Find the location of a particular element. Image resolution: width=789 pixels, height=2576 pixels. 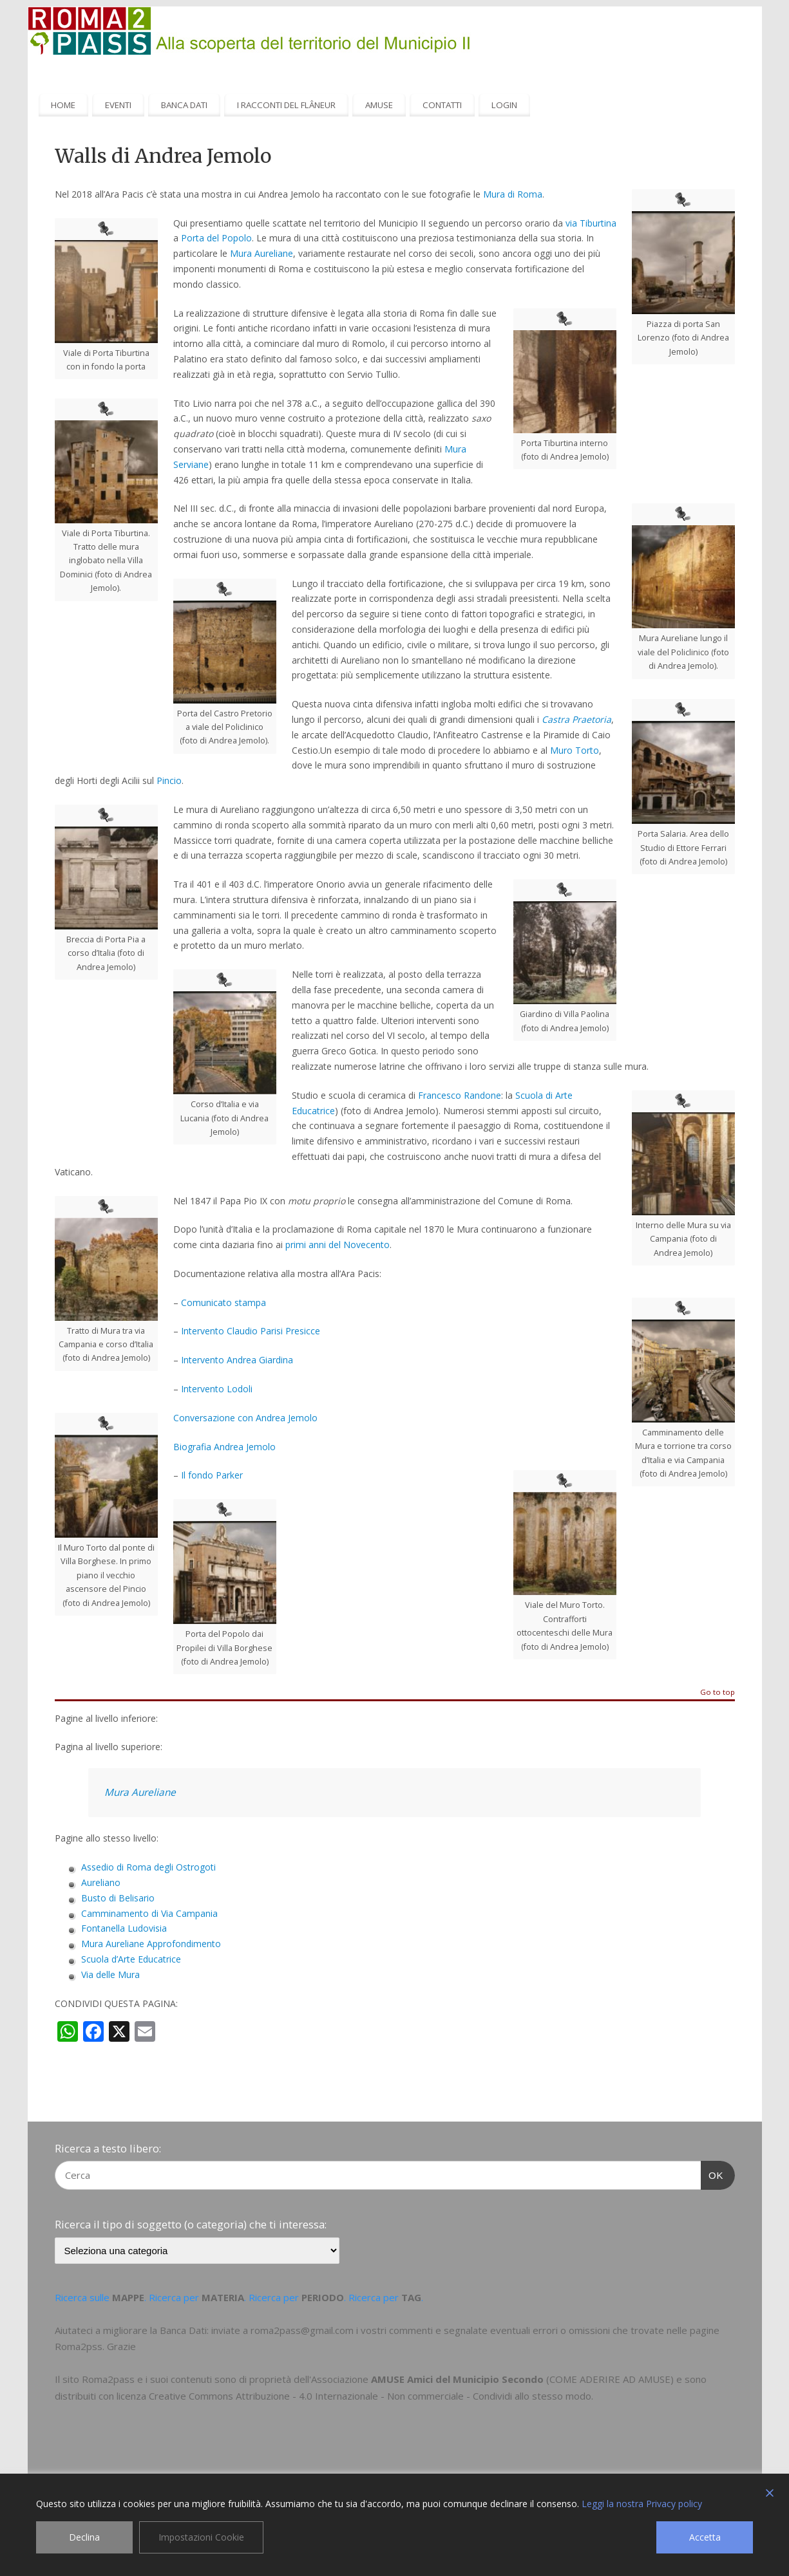

Declina [Reject] is located at coordinates (84, 2537).